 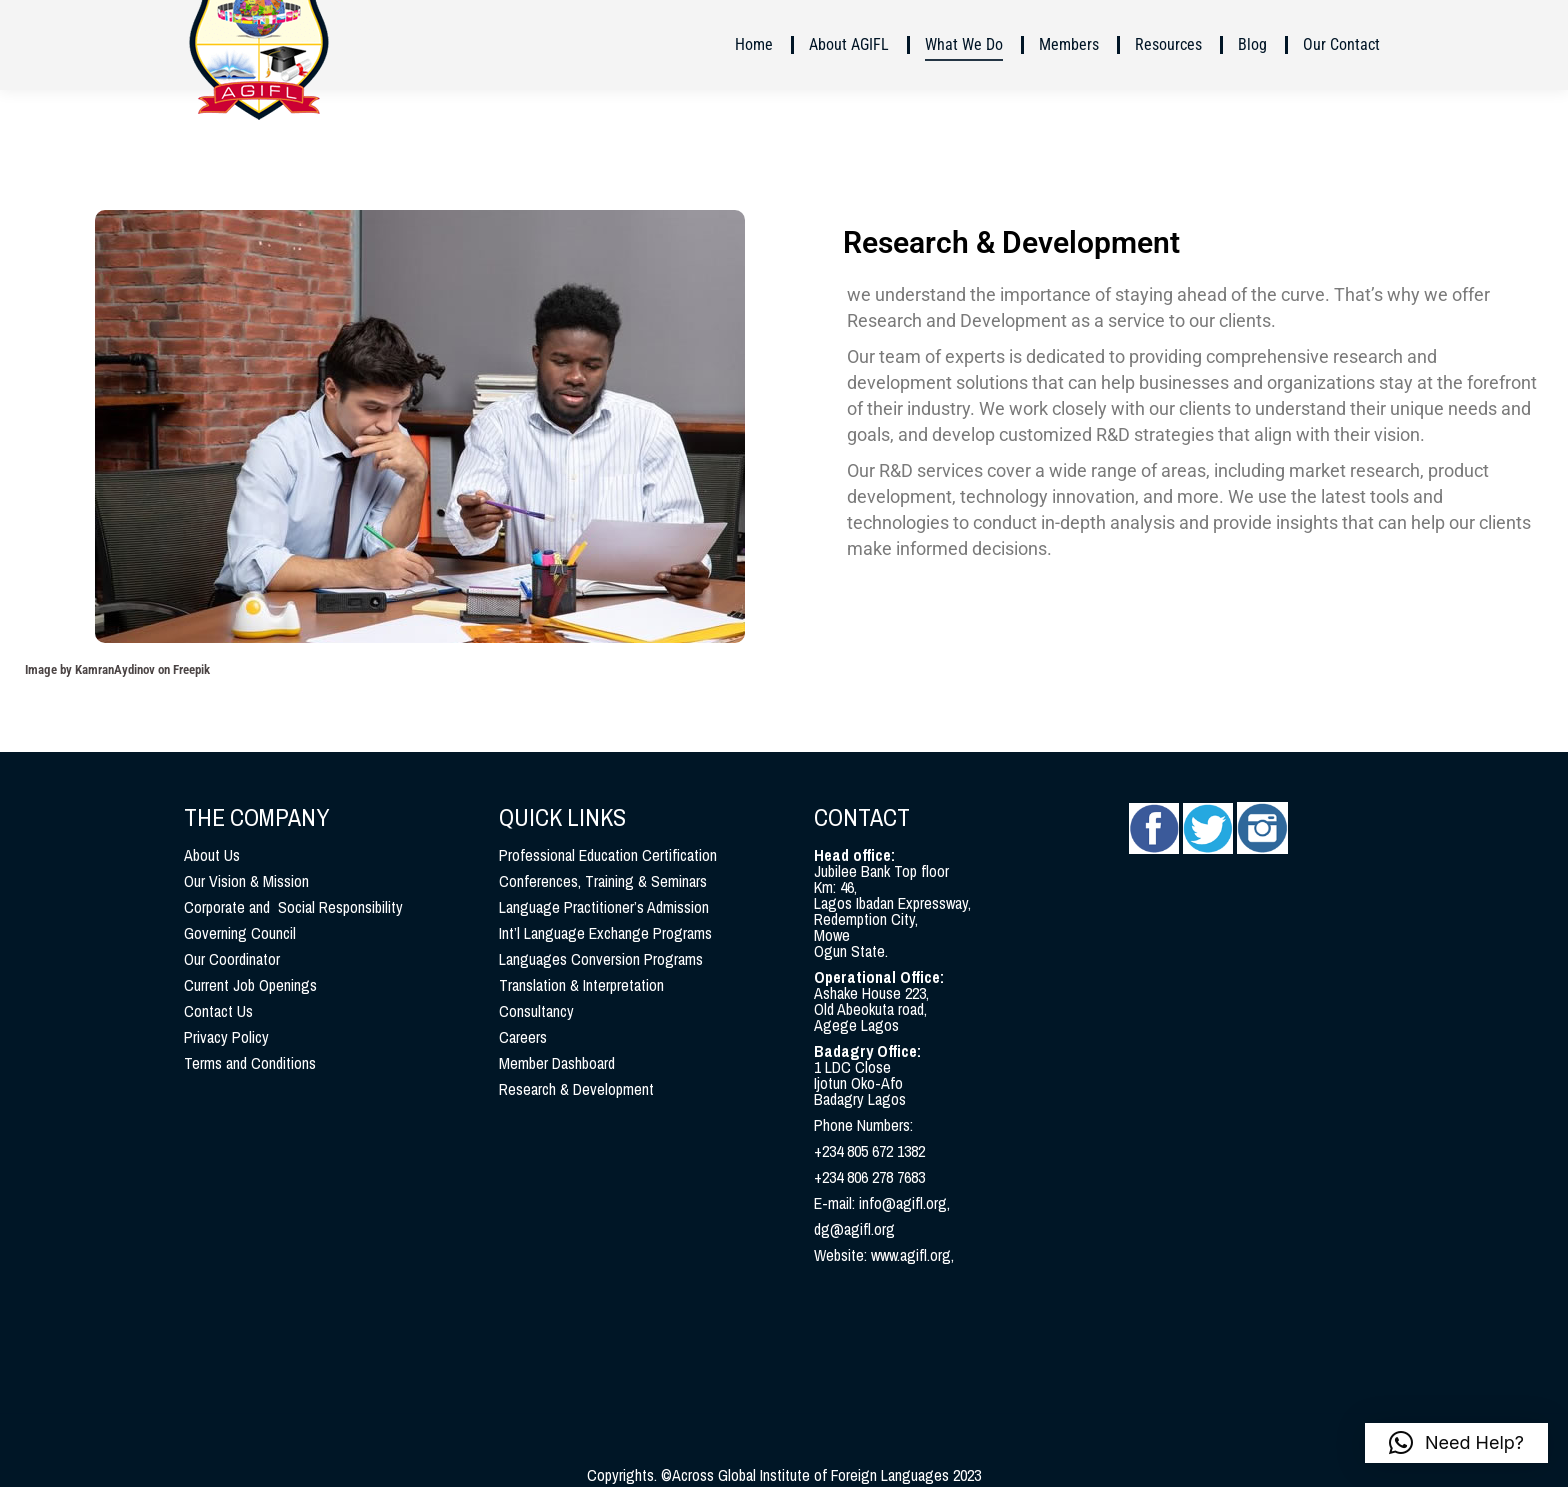 What do you see at coordinates (601, 959) in the screenshot?
I see `Languages Conversion Programs` at bounding box center [601, 959].